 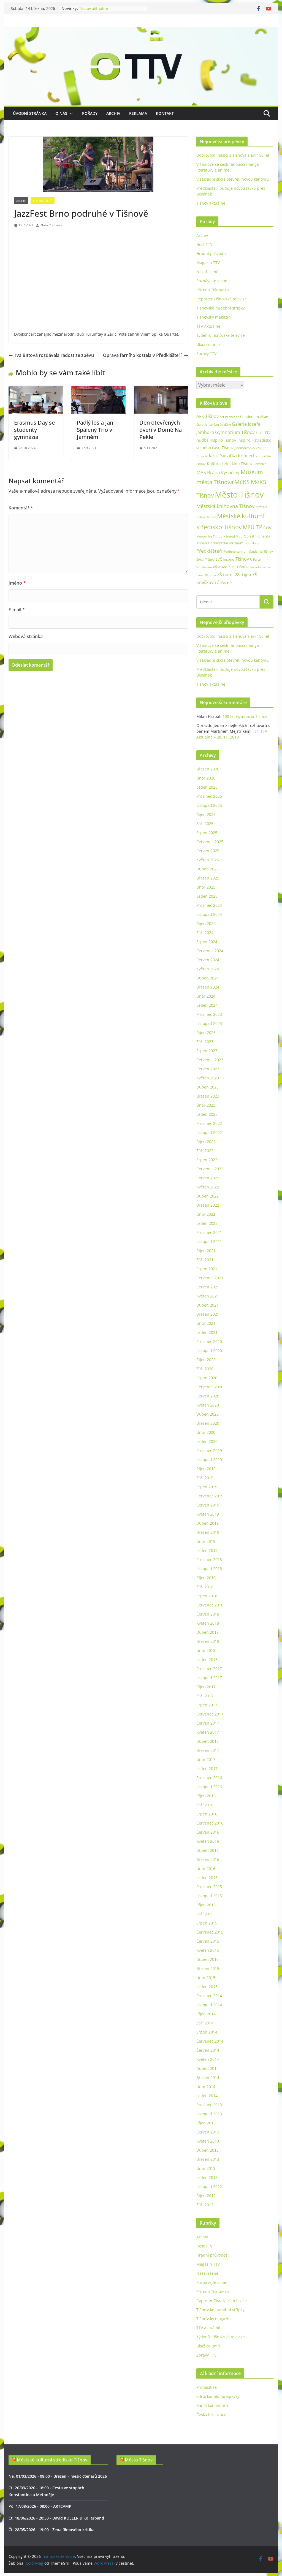 I want to click on Únor 2021, so click(x=205, y=1323).